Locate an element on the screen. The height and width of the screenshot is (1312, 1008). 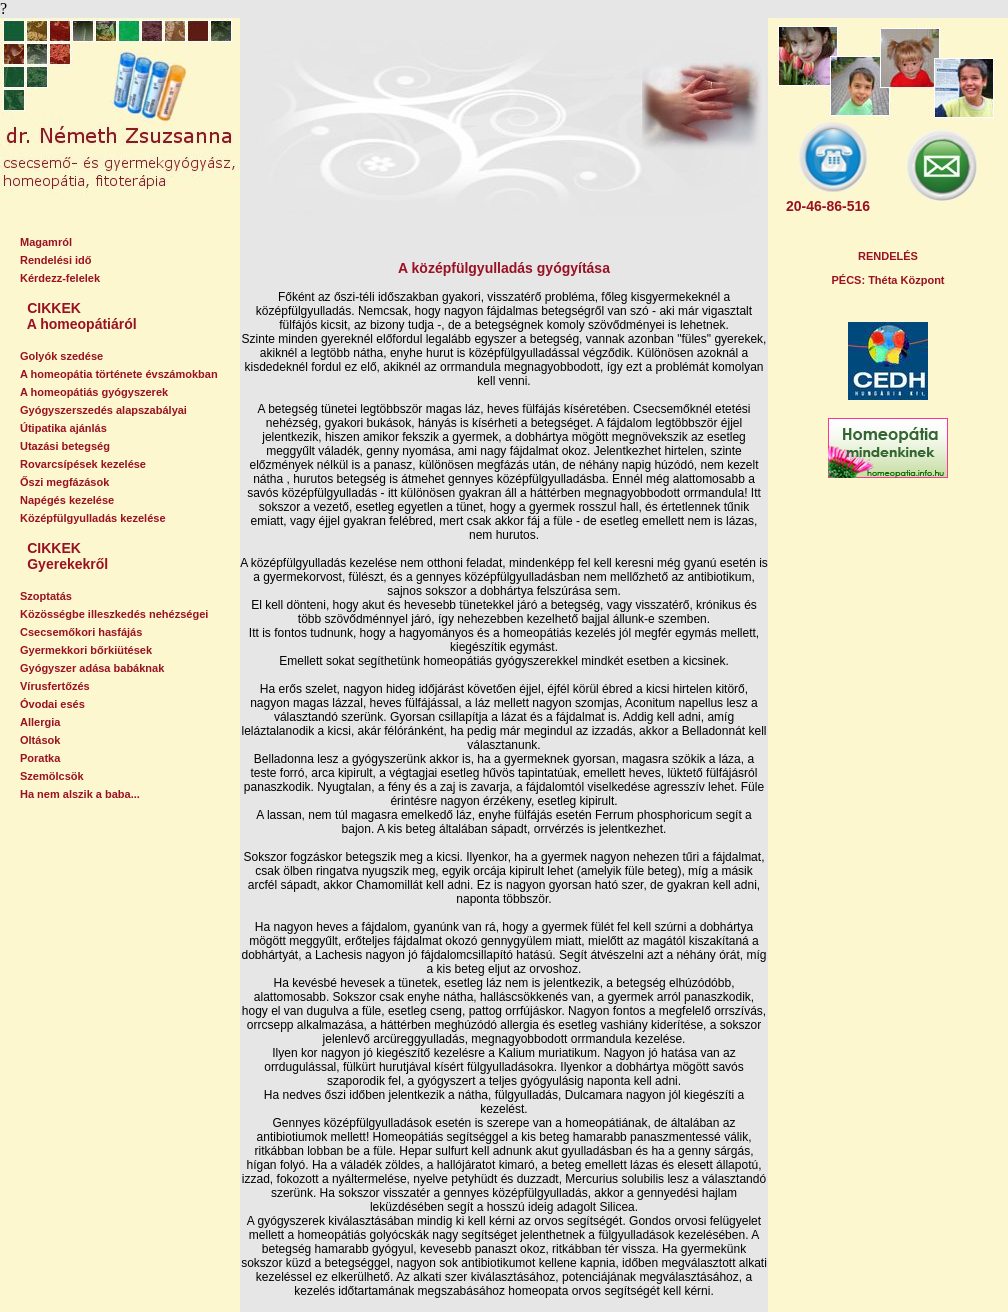
Vírusfertőzés is located at coordinates (55, 686).